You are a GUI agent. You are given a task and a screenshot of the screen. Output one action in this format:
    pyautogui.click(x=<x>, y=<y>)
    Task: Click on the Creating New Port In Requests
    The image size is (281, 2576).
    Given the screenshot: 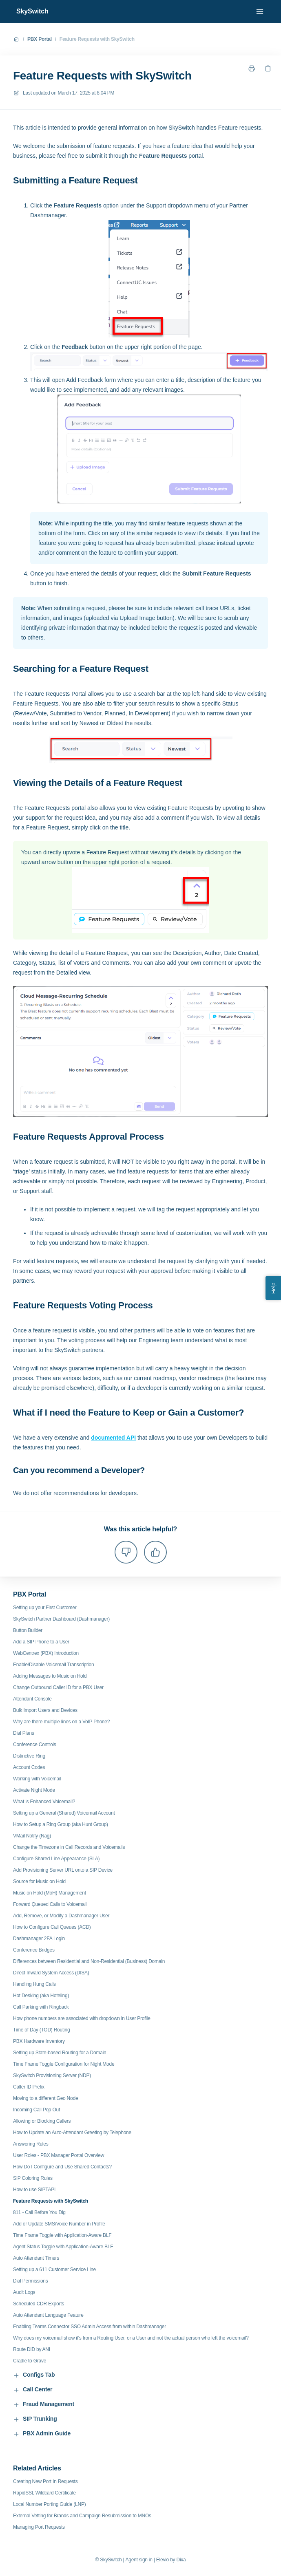 What is the action you would take?
    pyautogui.click(x=45, y=2481)
    